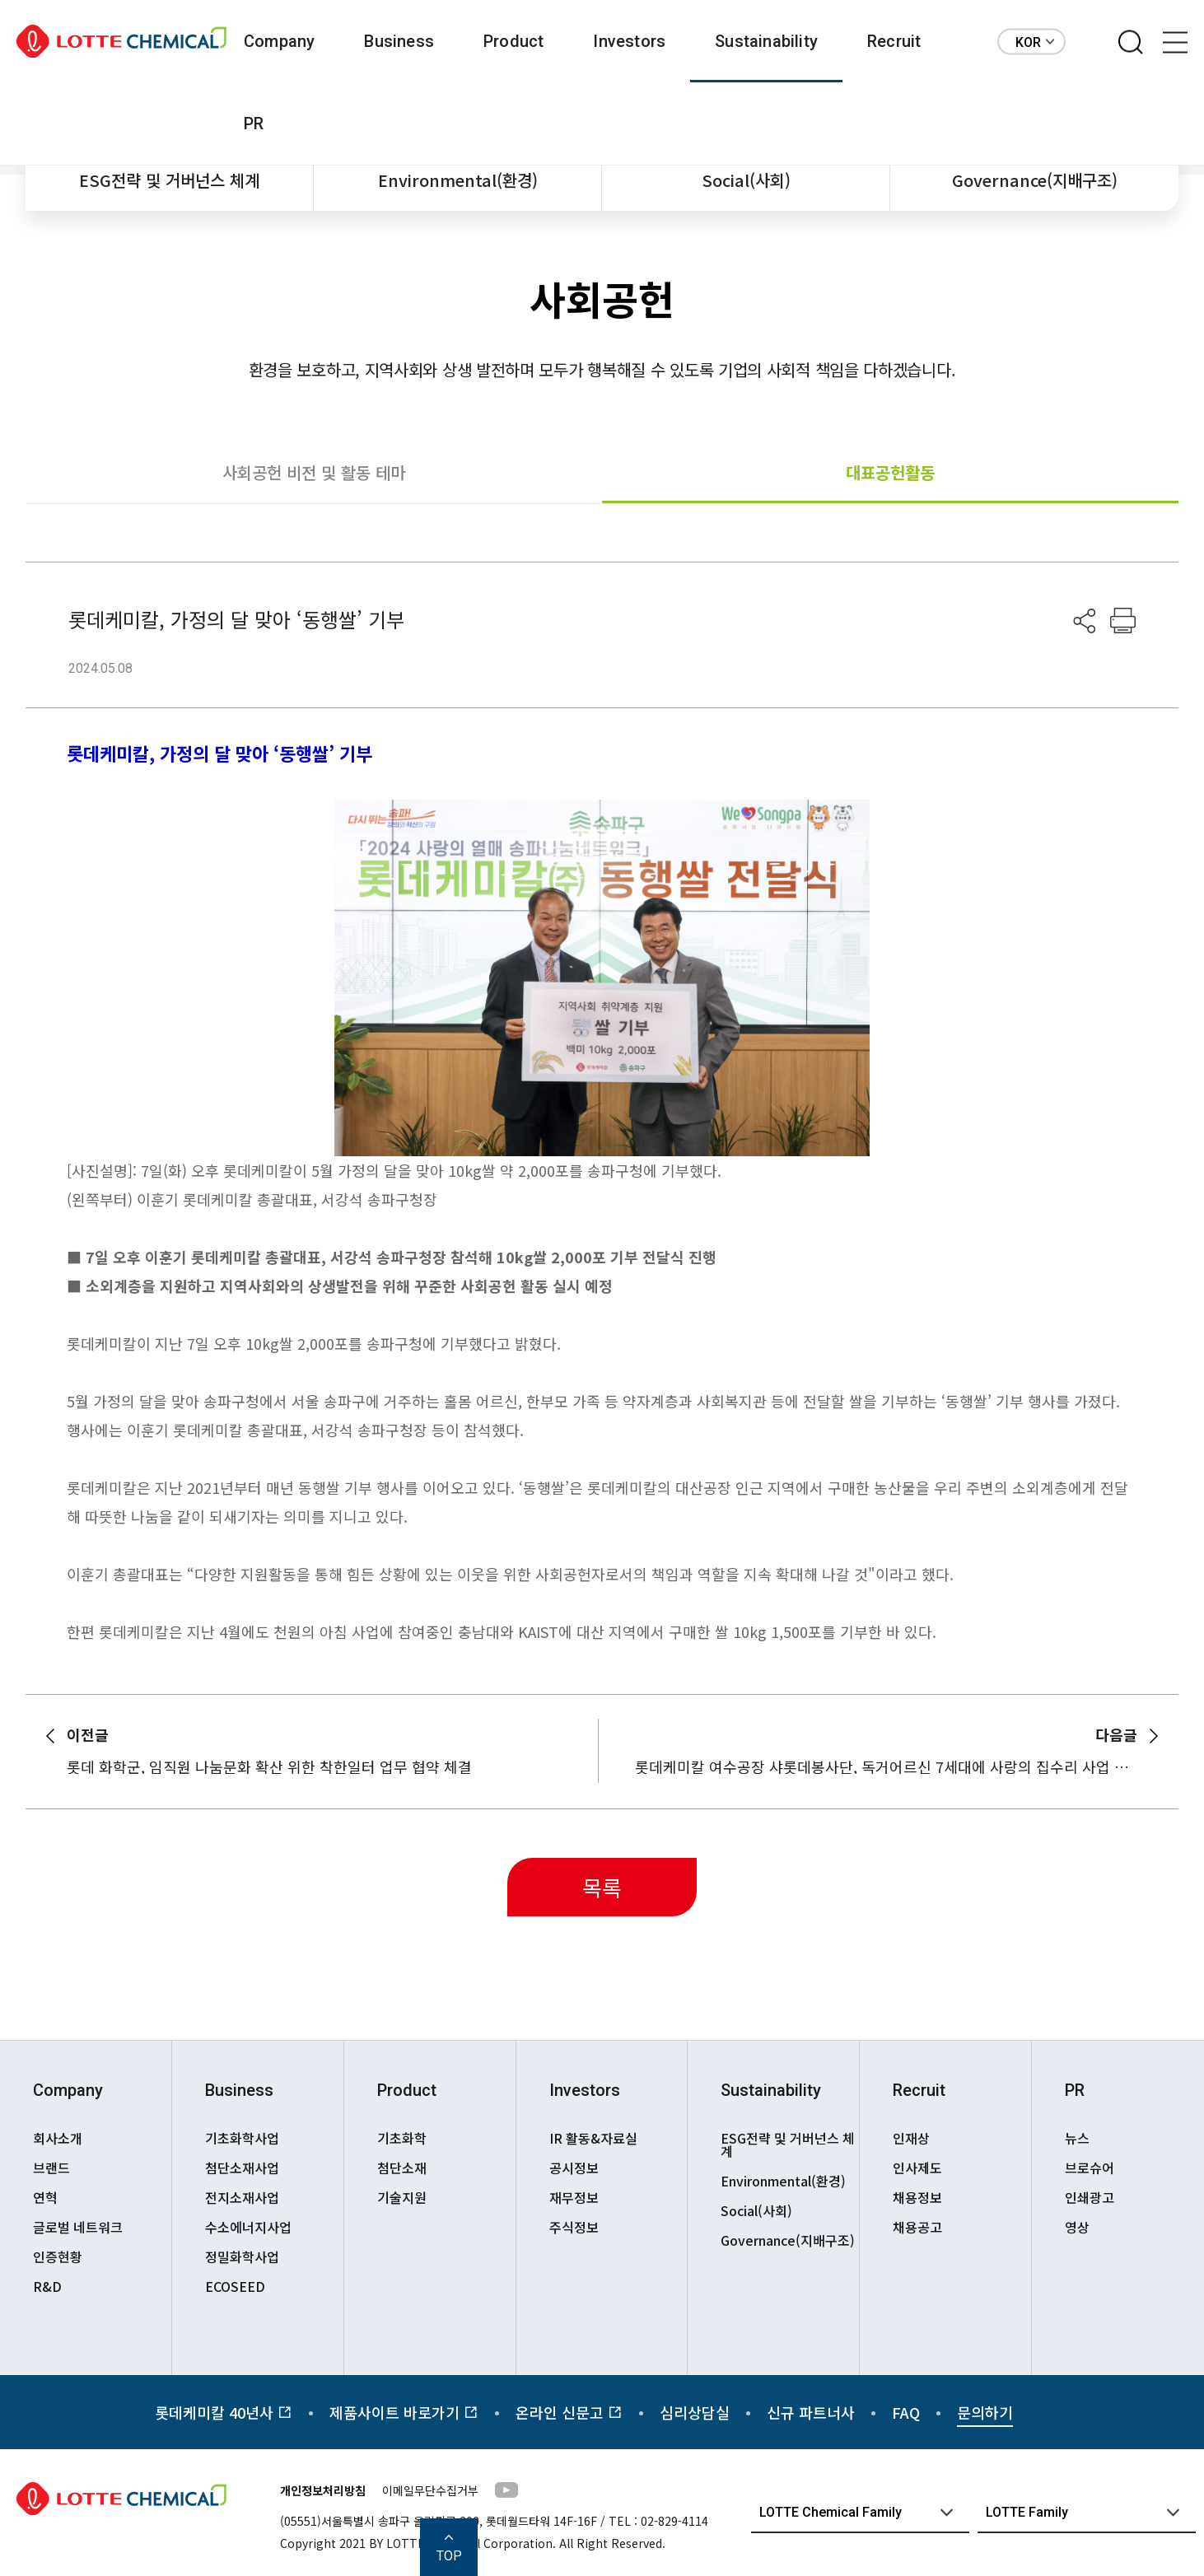 Image resolution: width=1204 pixels, height=2576 pixels. I want to click on Social(사회), so click(746, 180).